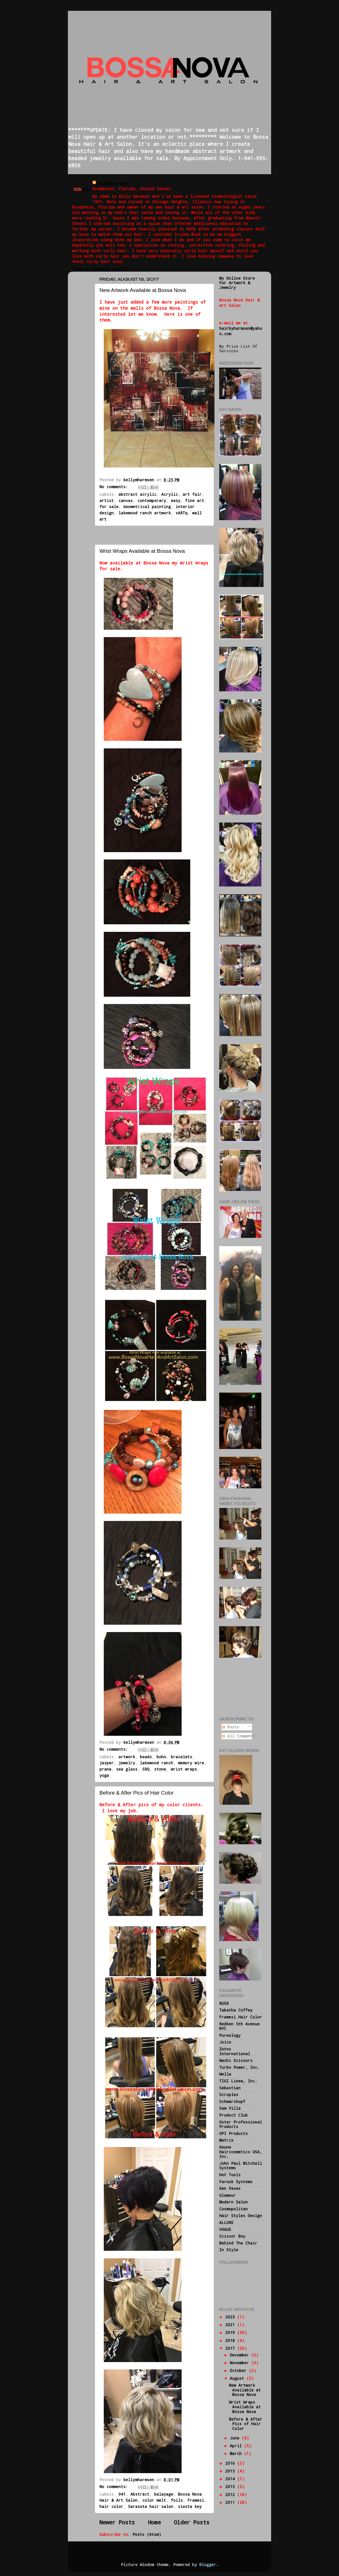 The height and width of the screenshot is (2576, 339). I want to click on Cosmopolitan, so click(233, 2208).